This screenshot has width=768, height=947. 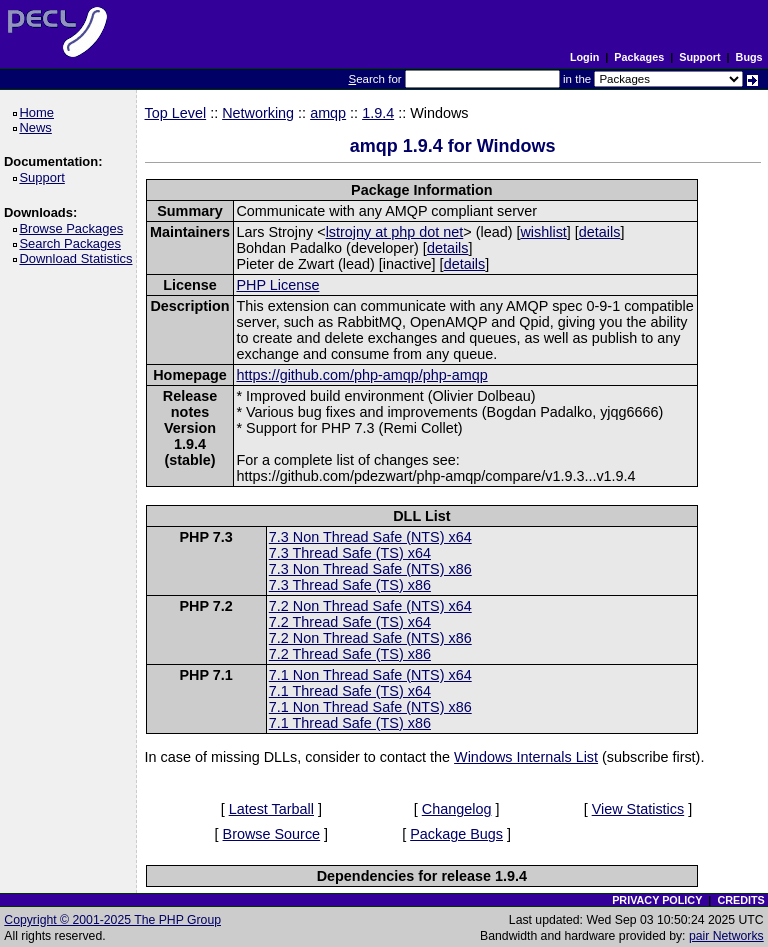 What do you see at coordinates (543, 232) in the screenshot?
I see `wishlist` at bounding box center [543, 232].